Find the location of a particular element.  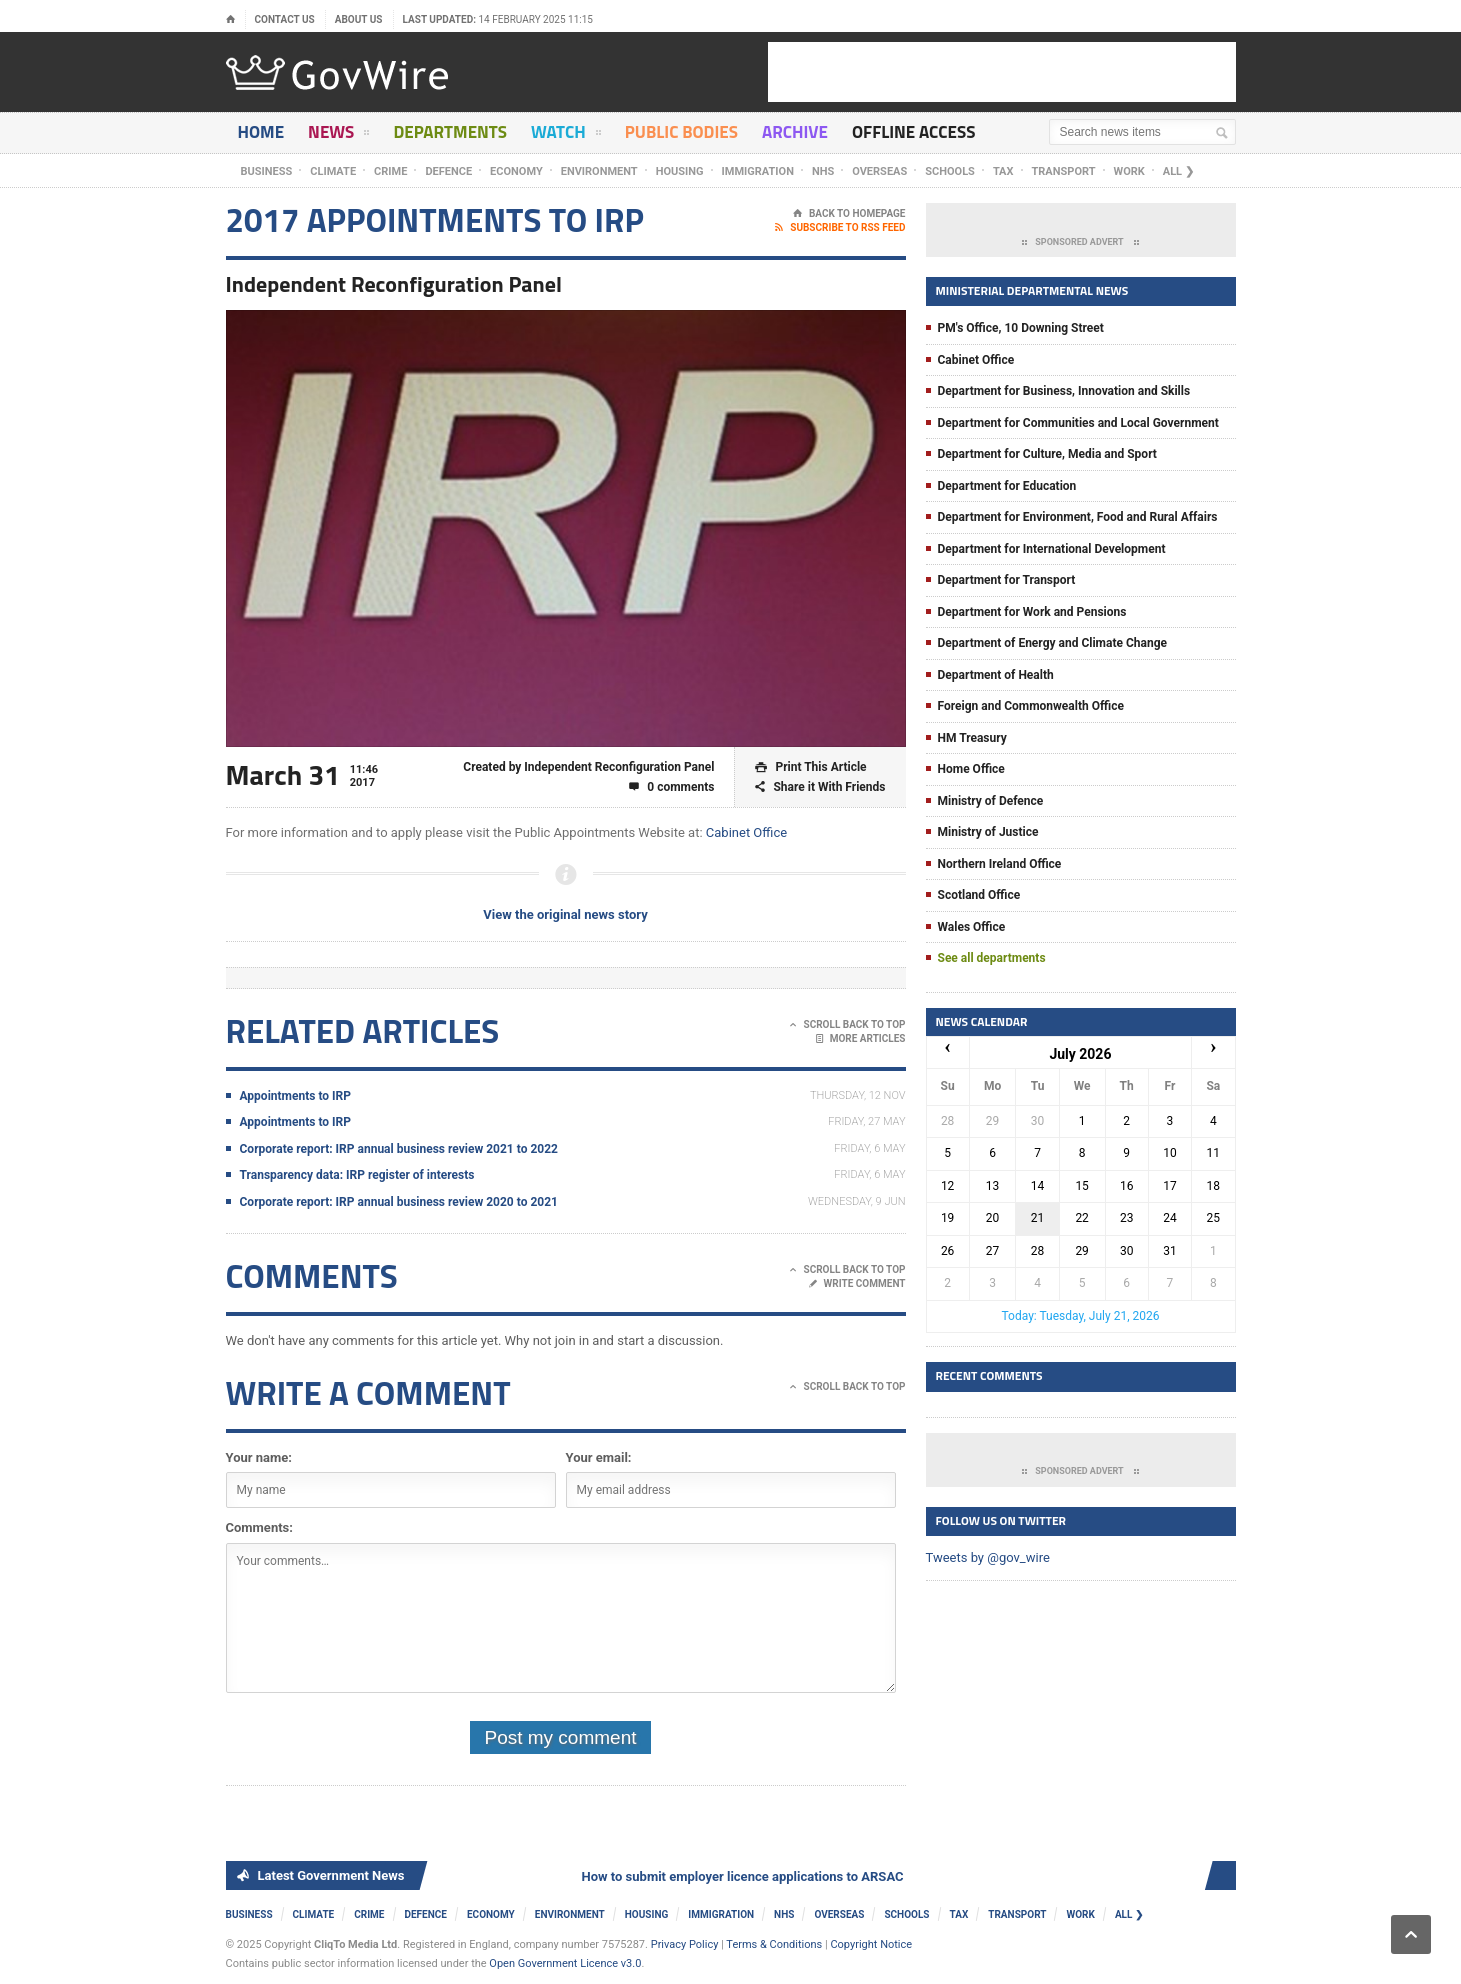

Work is located at coordinates (1129, 171).